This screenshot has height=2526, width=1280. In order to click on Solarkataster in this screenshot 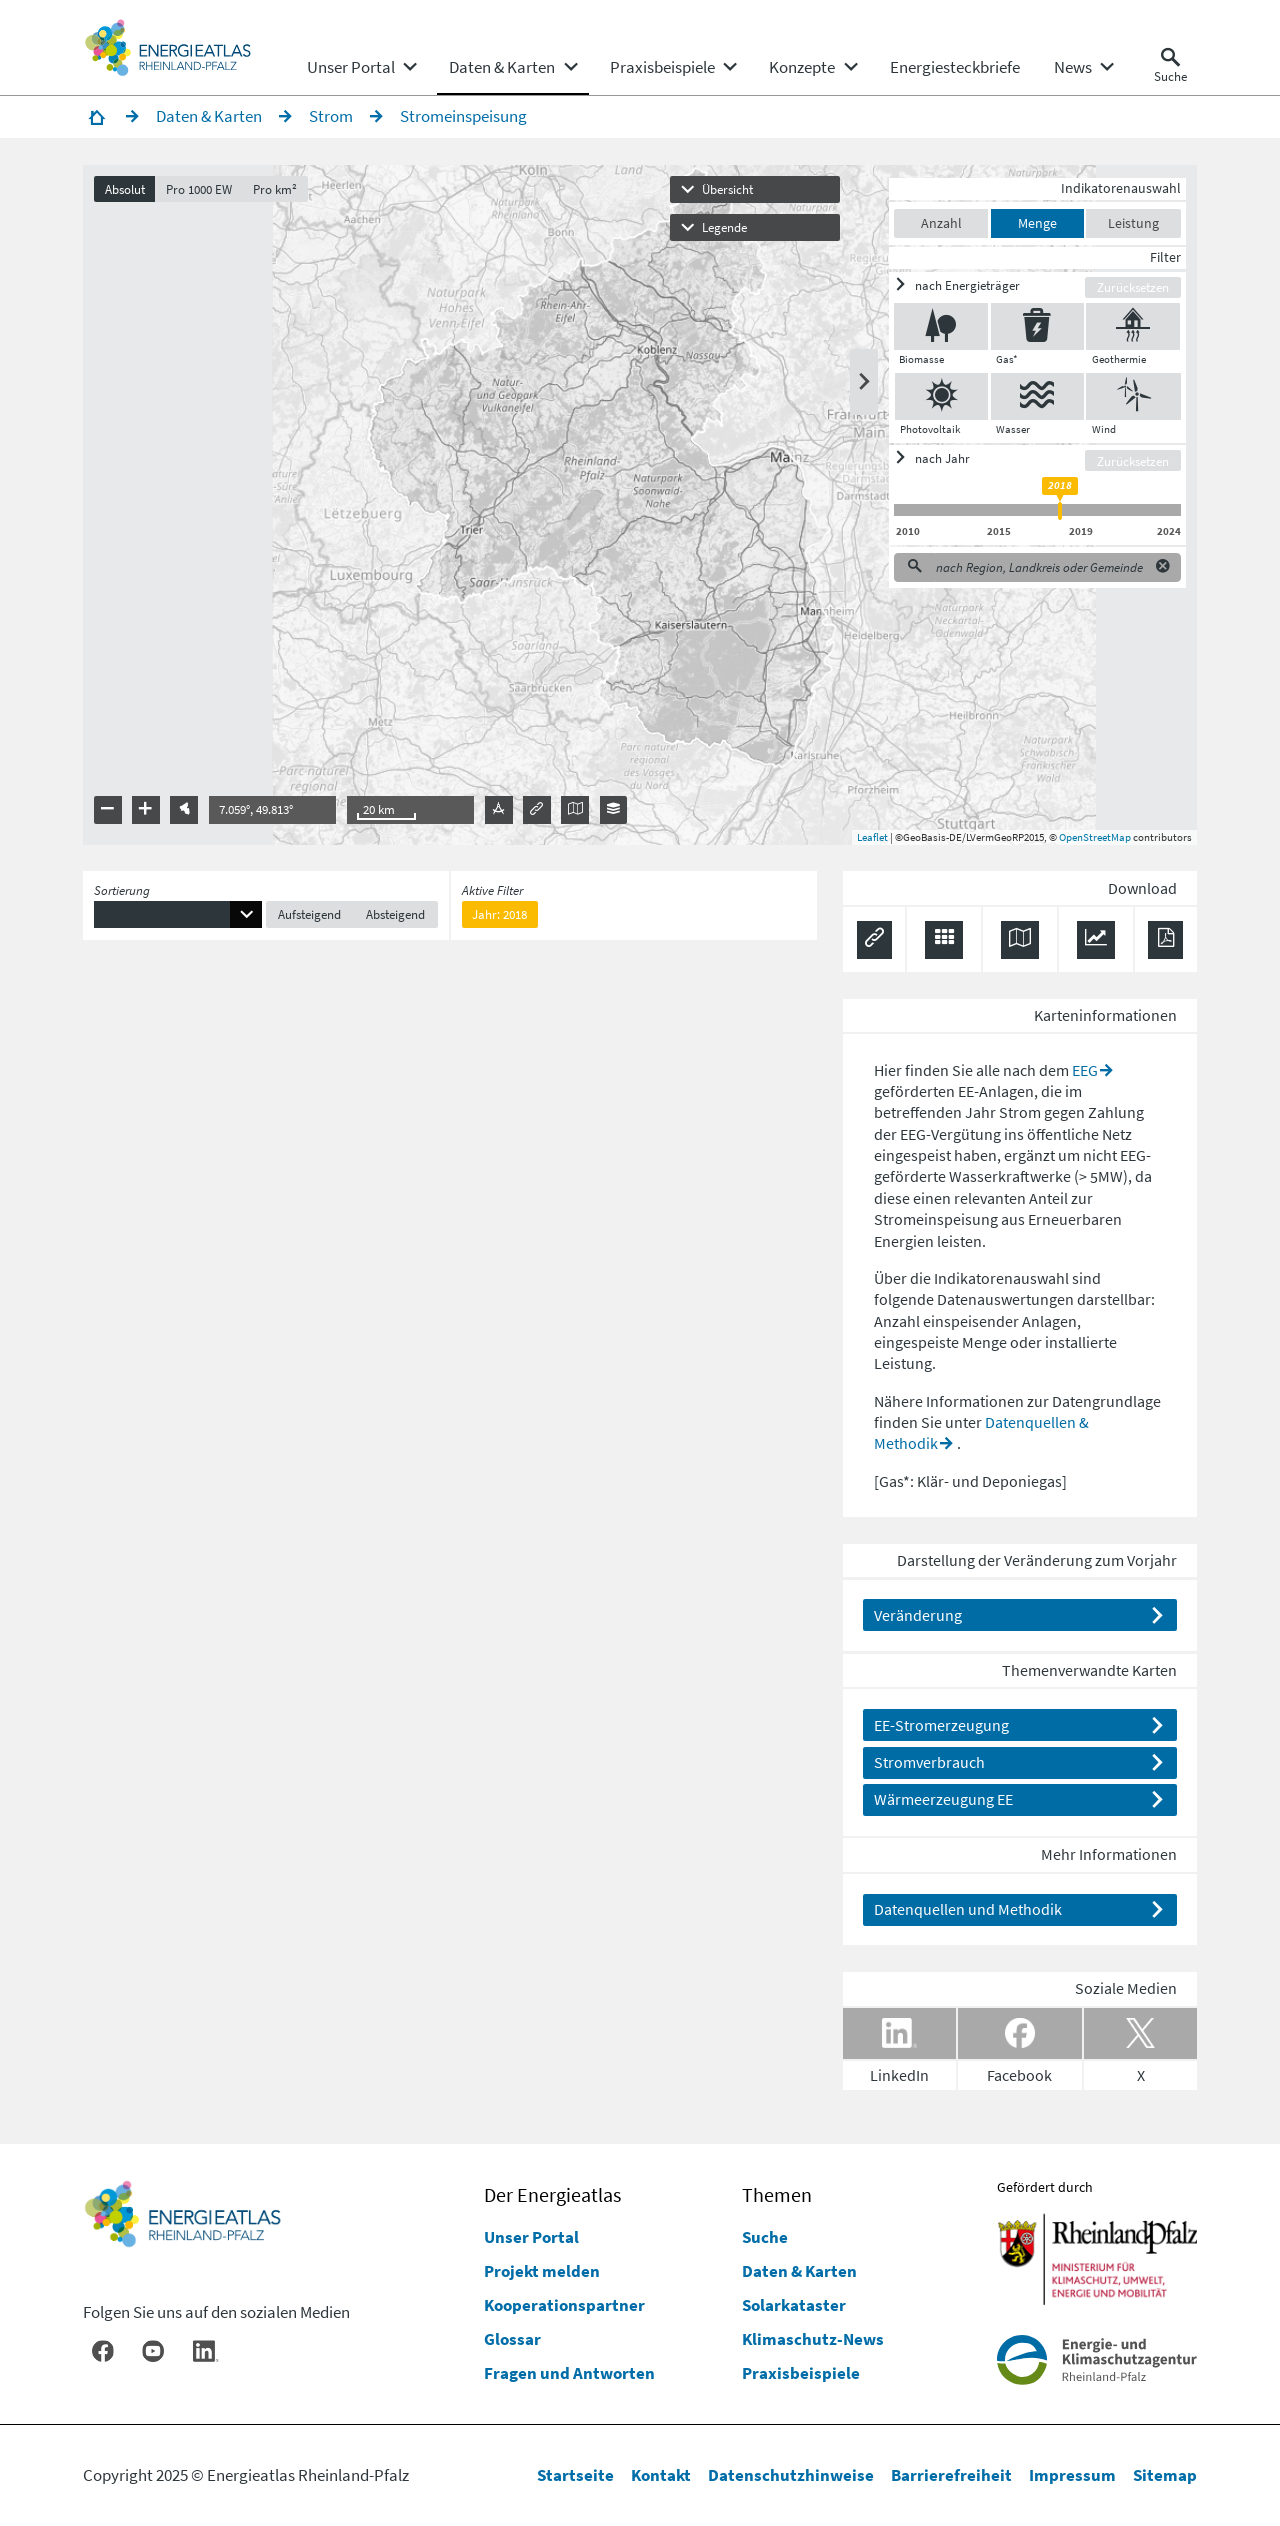, I will do `click(794, 2305)`.